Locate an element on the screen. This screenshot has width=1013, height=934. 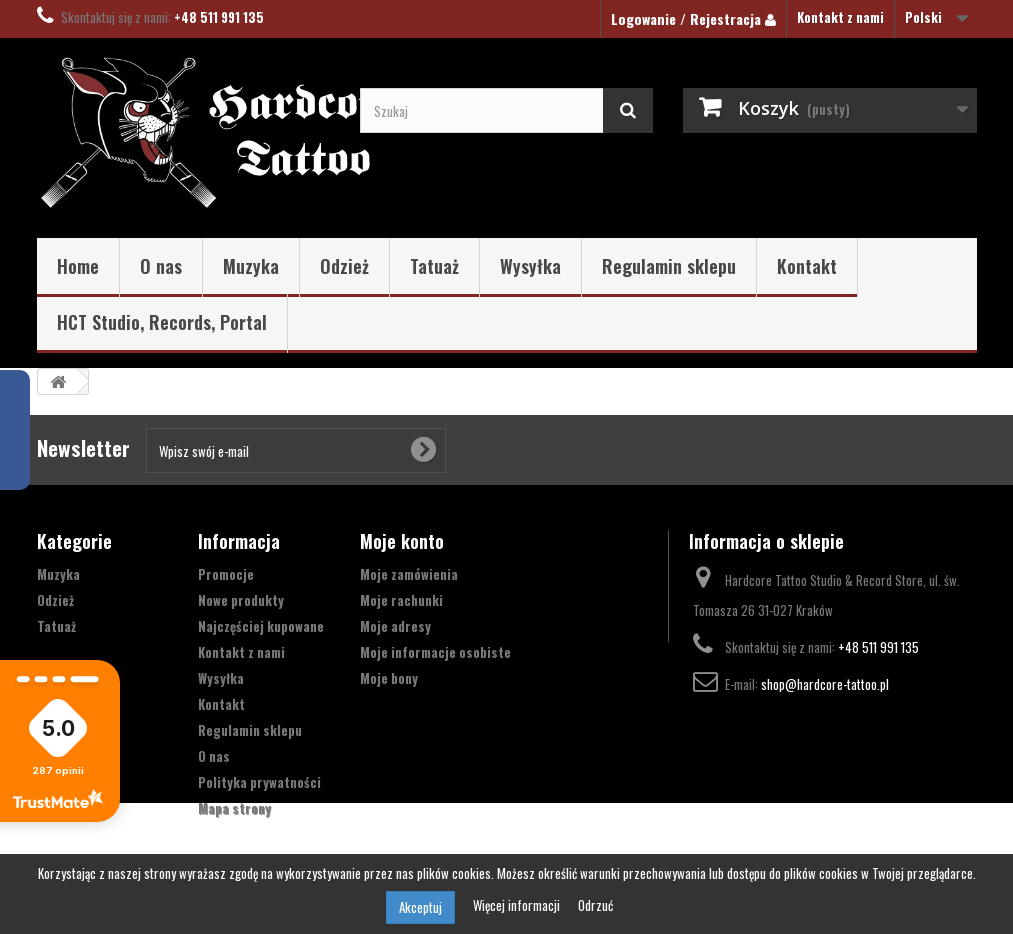
Więcej informacji is located at coordinates (518, 905).